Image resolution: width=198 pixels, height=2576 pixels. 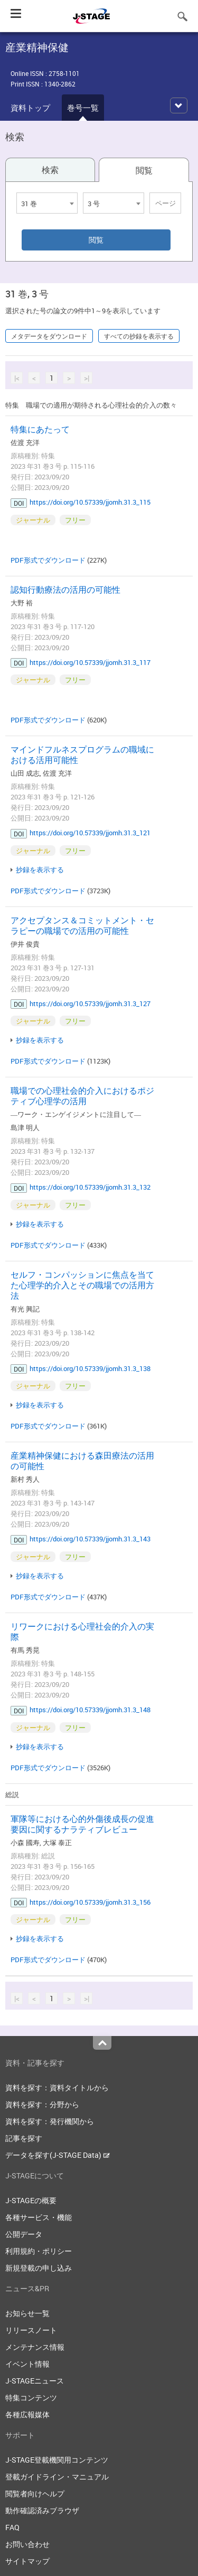 I want to click on 資料トップ, so click(x=30, y=107).